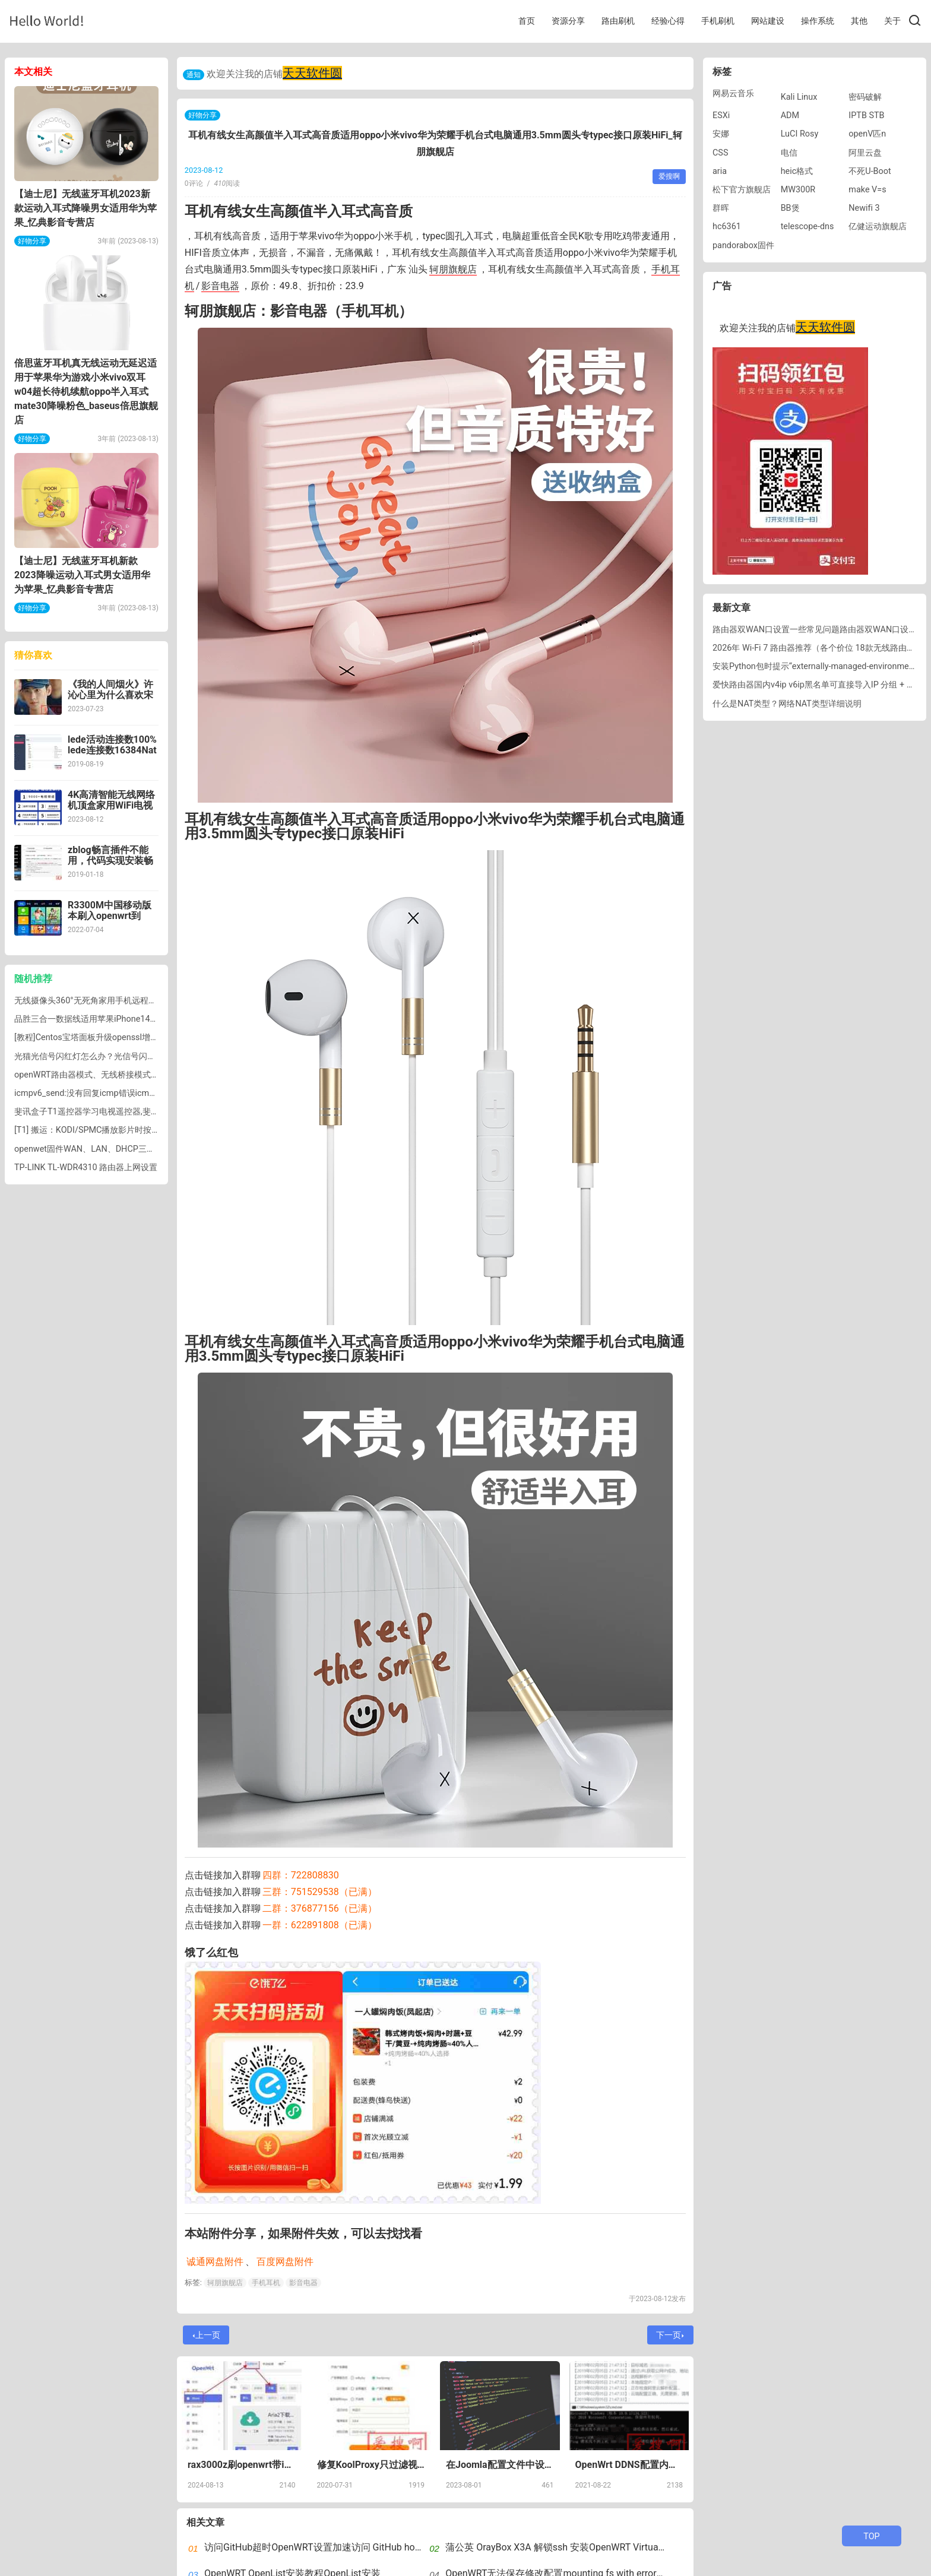 Image resolution: width=931 pixels, height=2576 pixels. I want to click on R3300M中国移动版本刷入openwrt到emmc存储, so click(109, 915).